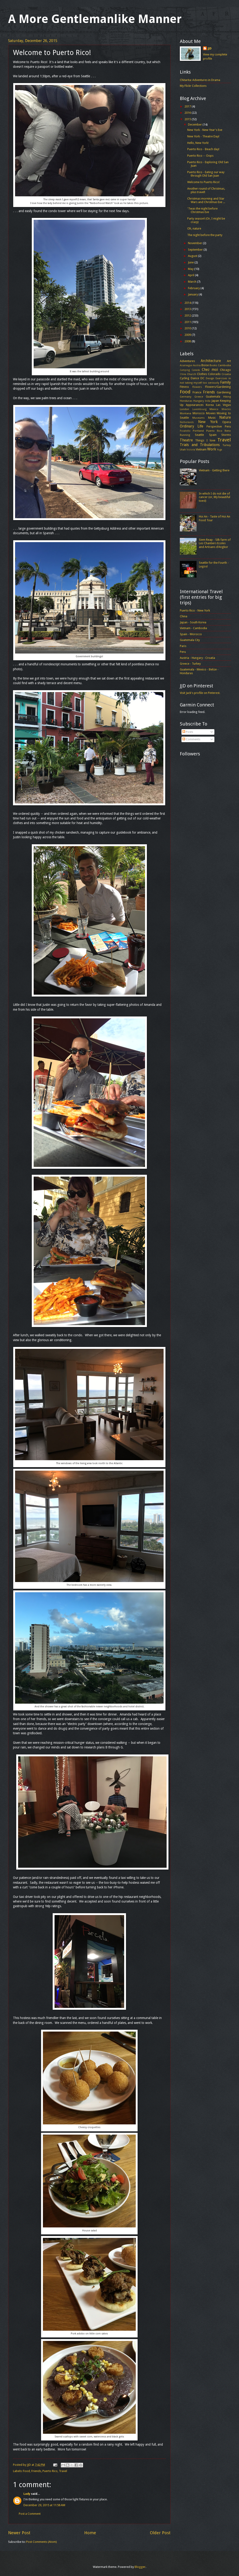  Describe the element at coordinates (212, 435) in the screenshot. I see `Spain` at that location.